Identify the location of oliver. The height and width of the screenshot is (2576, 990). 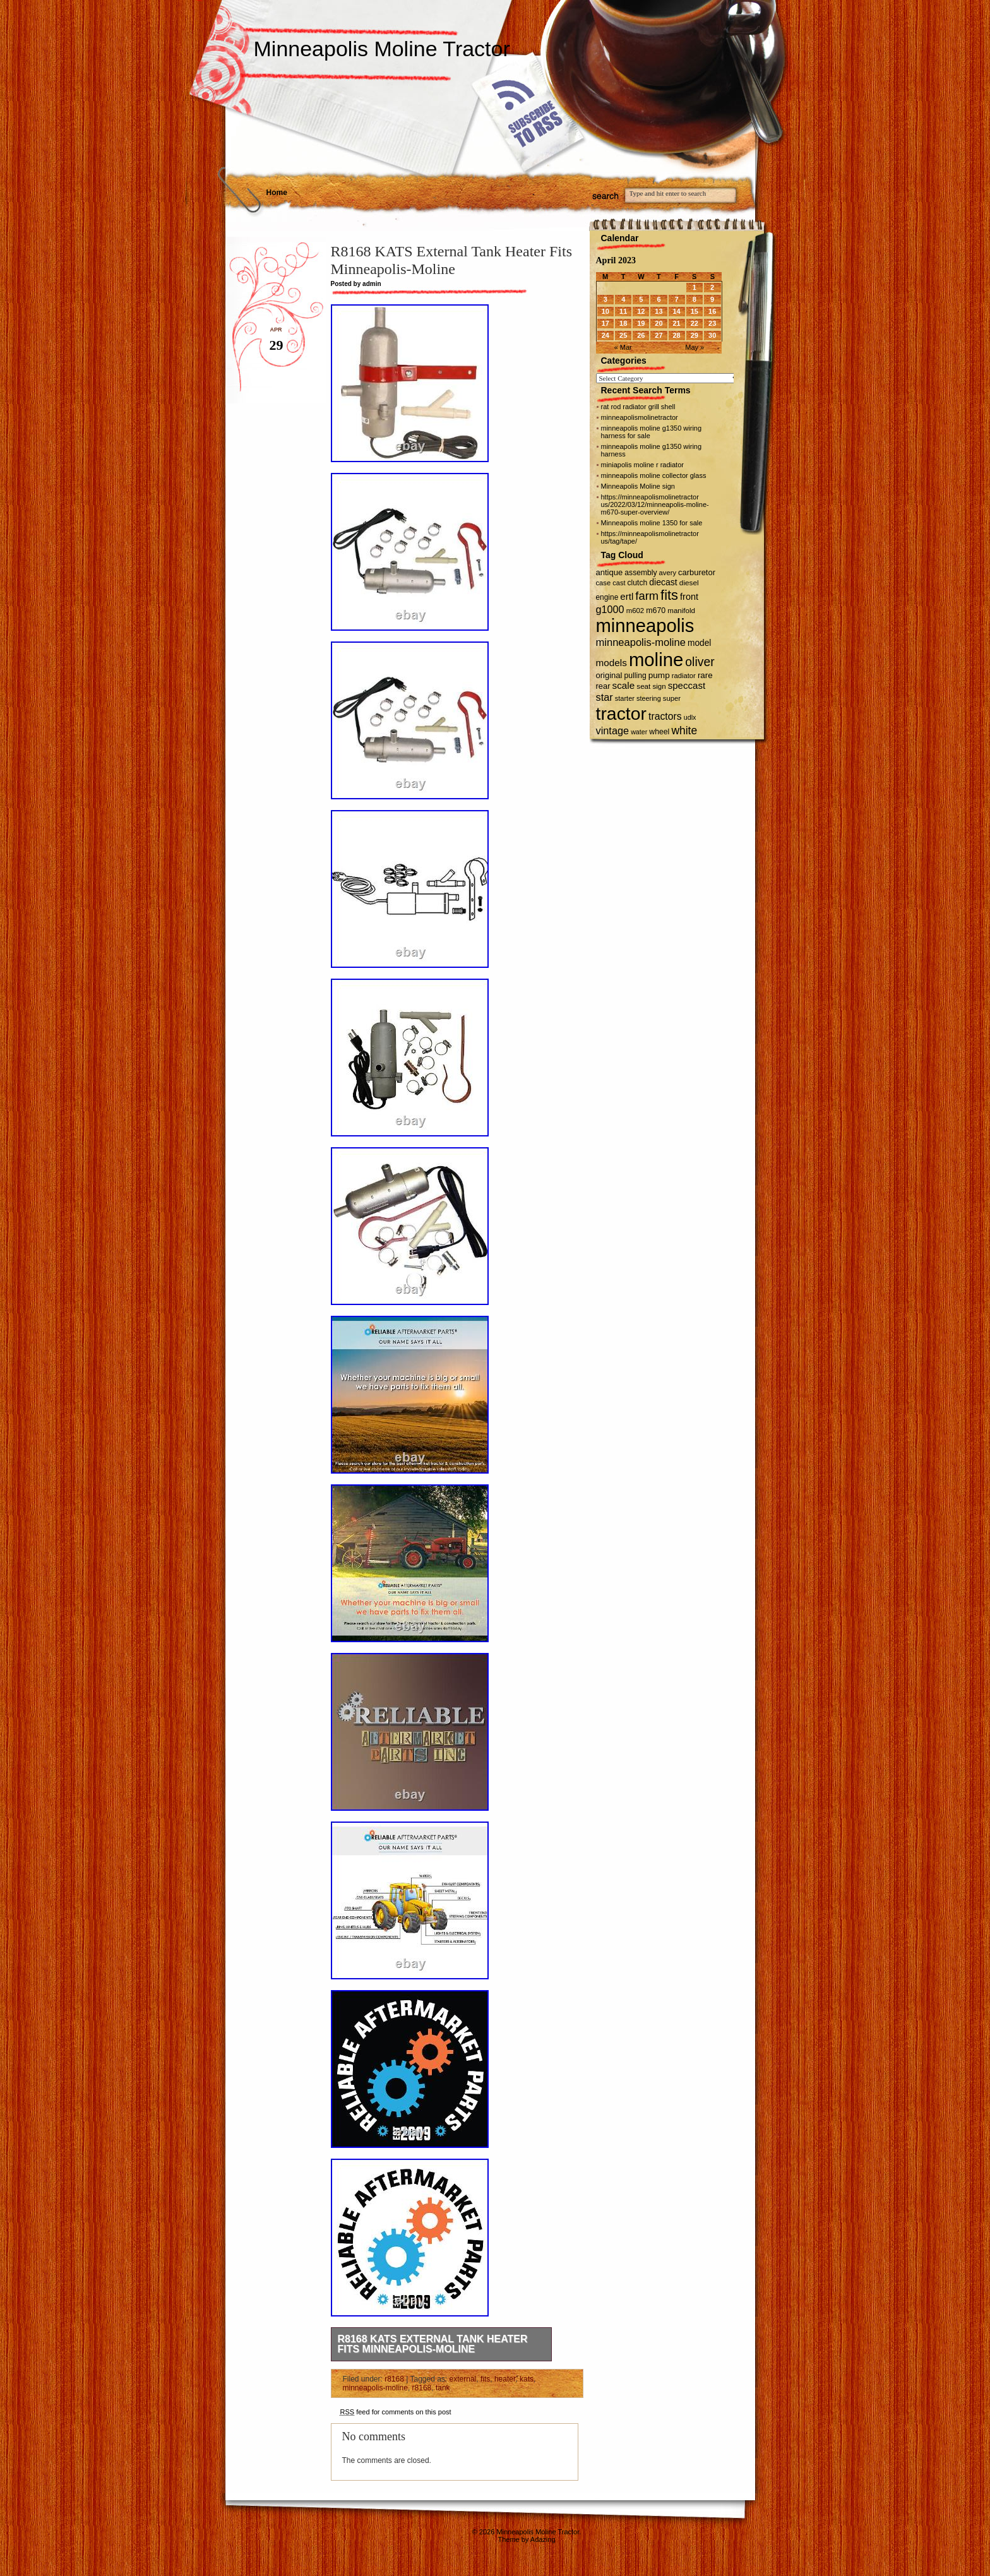
(699, 662).